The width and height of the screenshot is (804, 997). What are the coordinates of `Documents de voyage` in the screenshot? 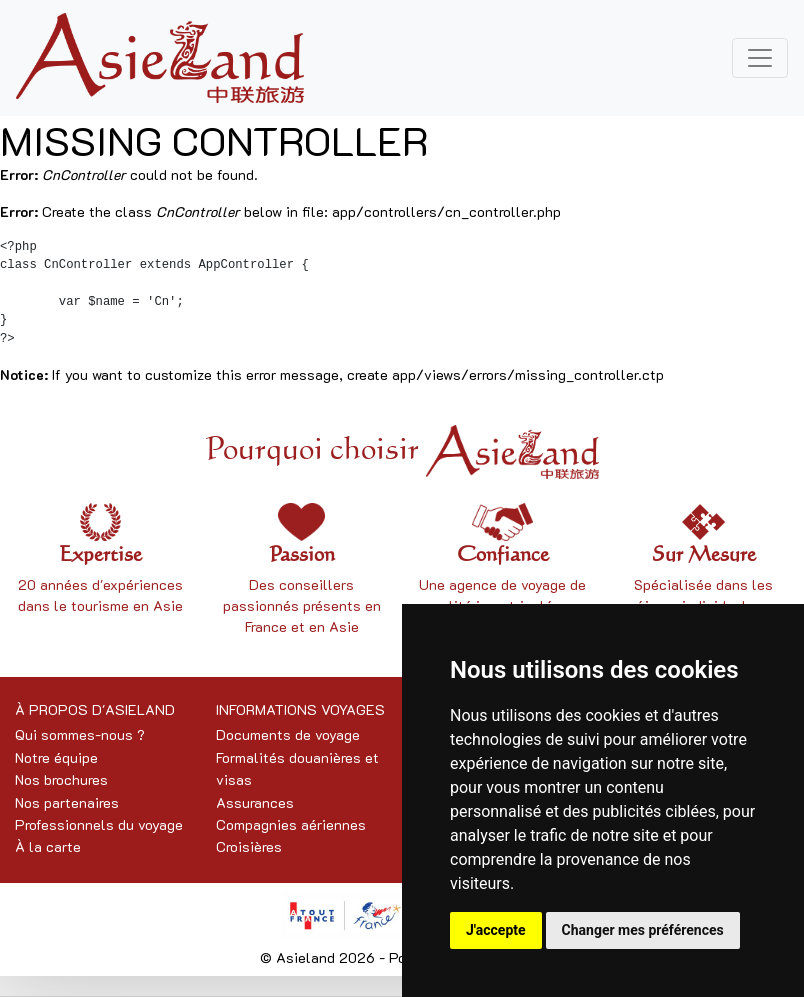 It's located at (288, 734).